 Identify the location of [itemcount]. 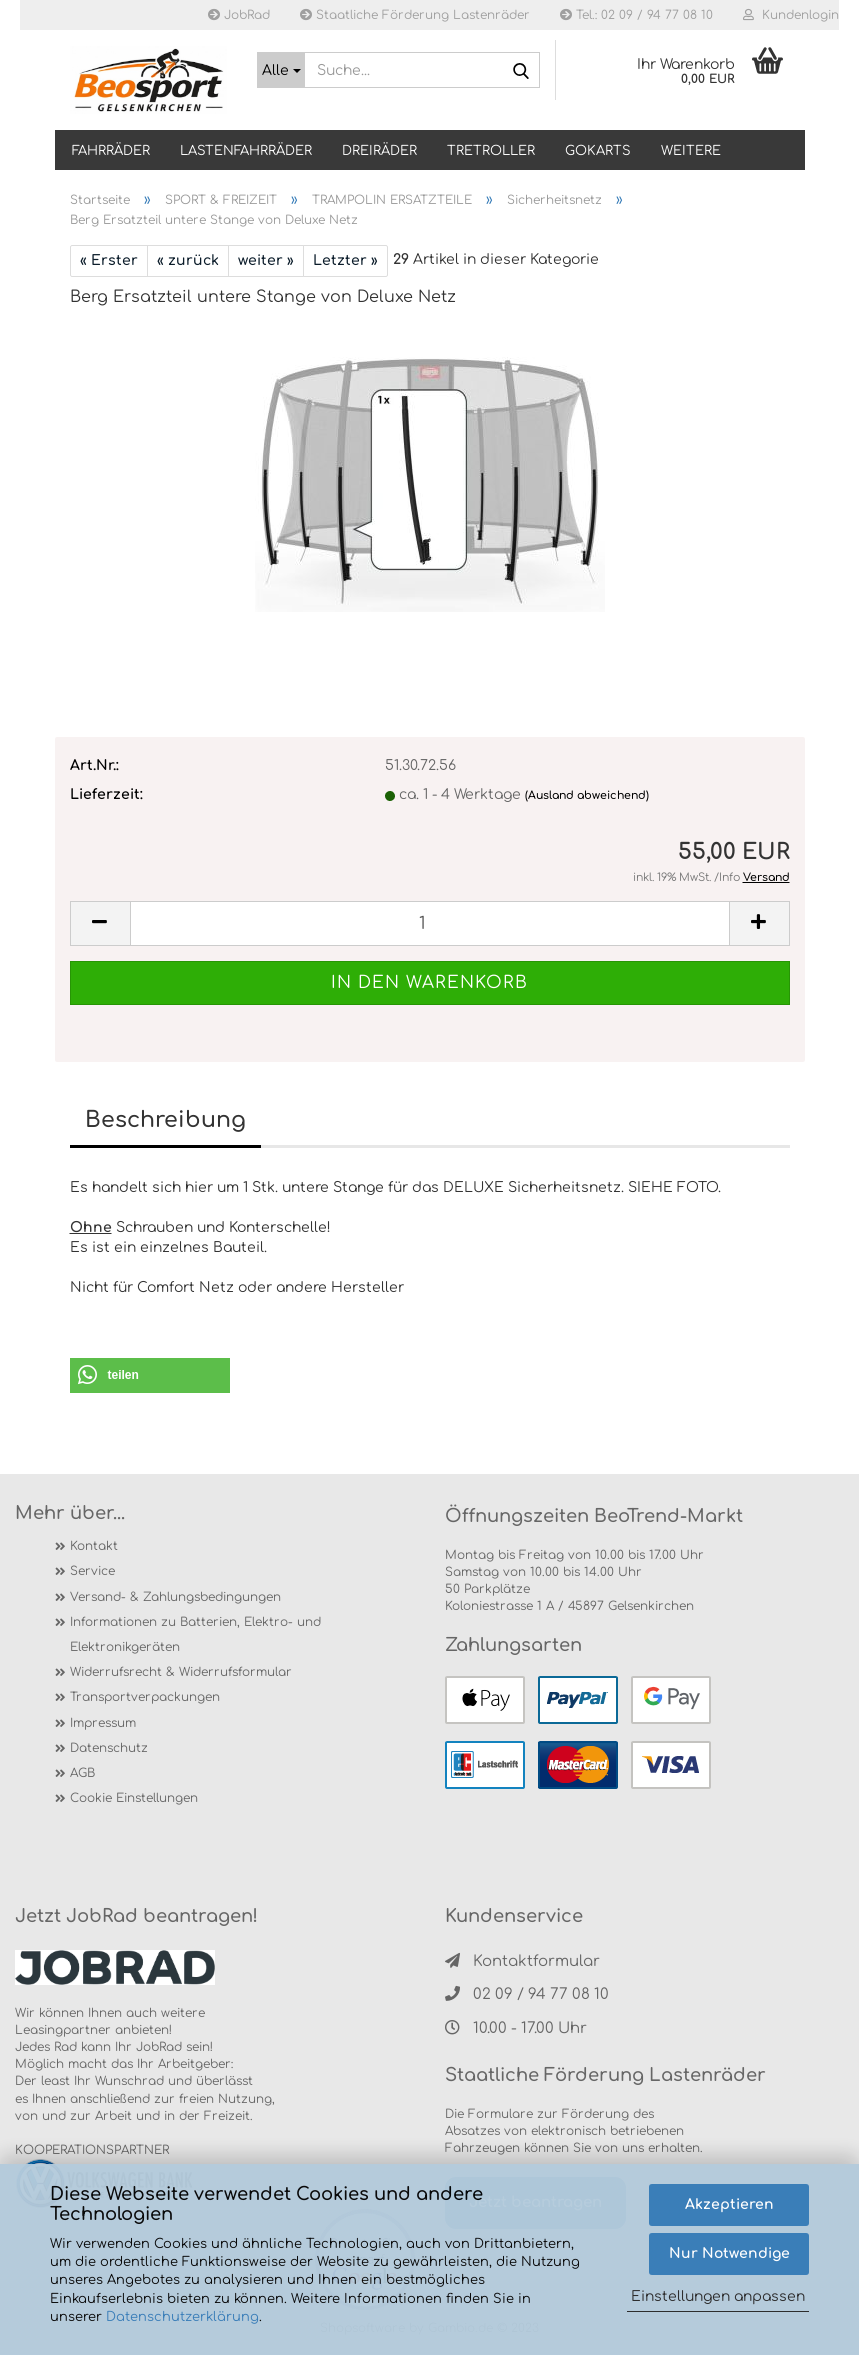
(430, 923).